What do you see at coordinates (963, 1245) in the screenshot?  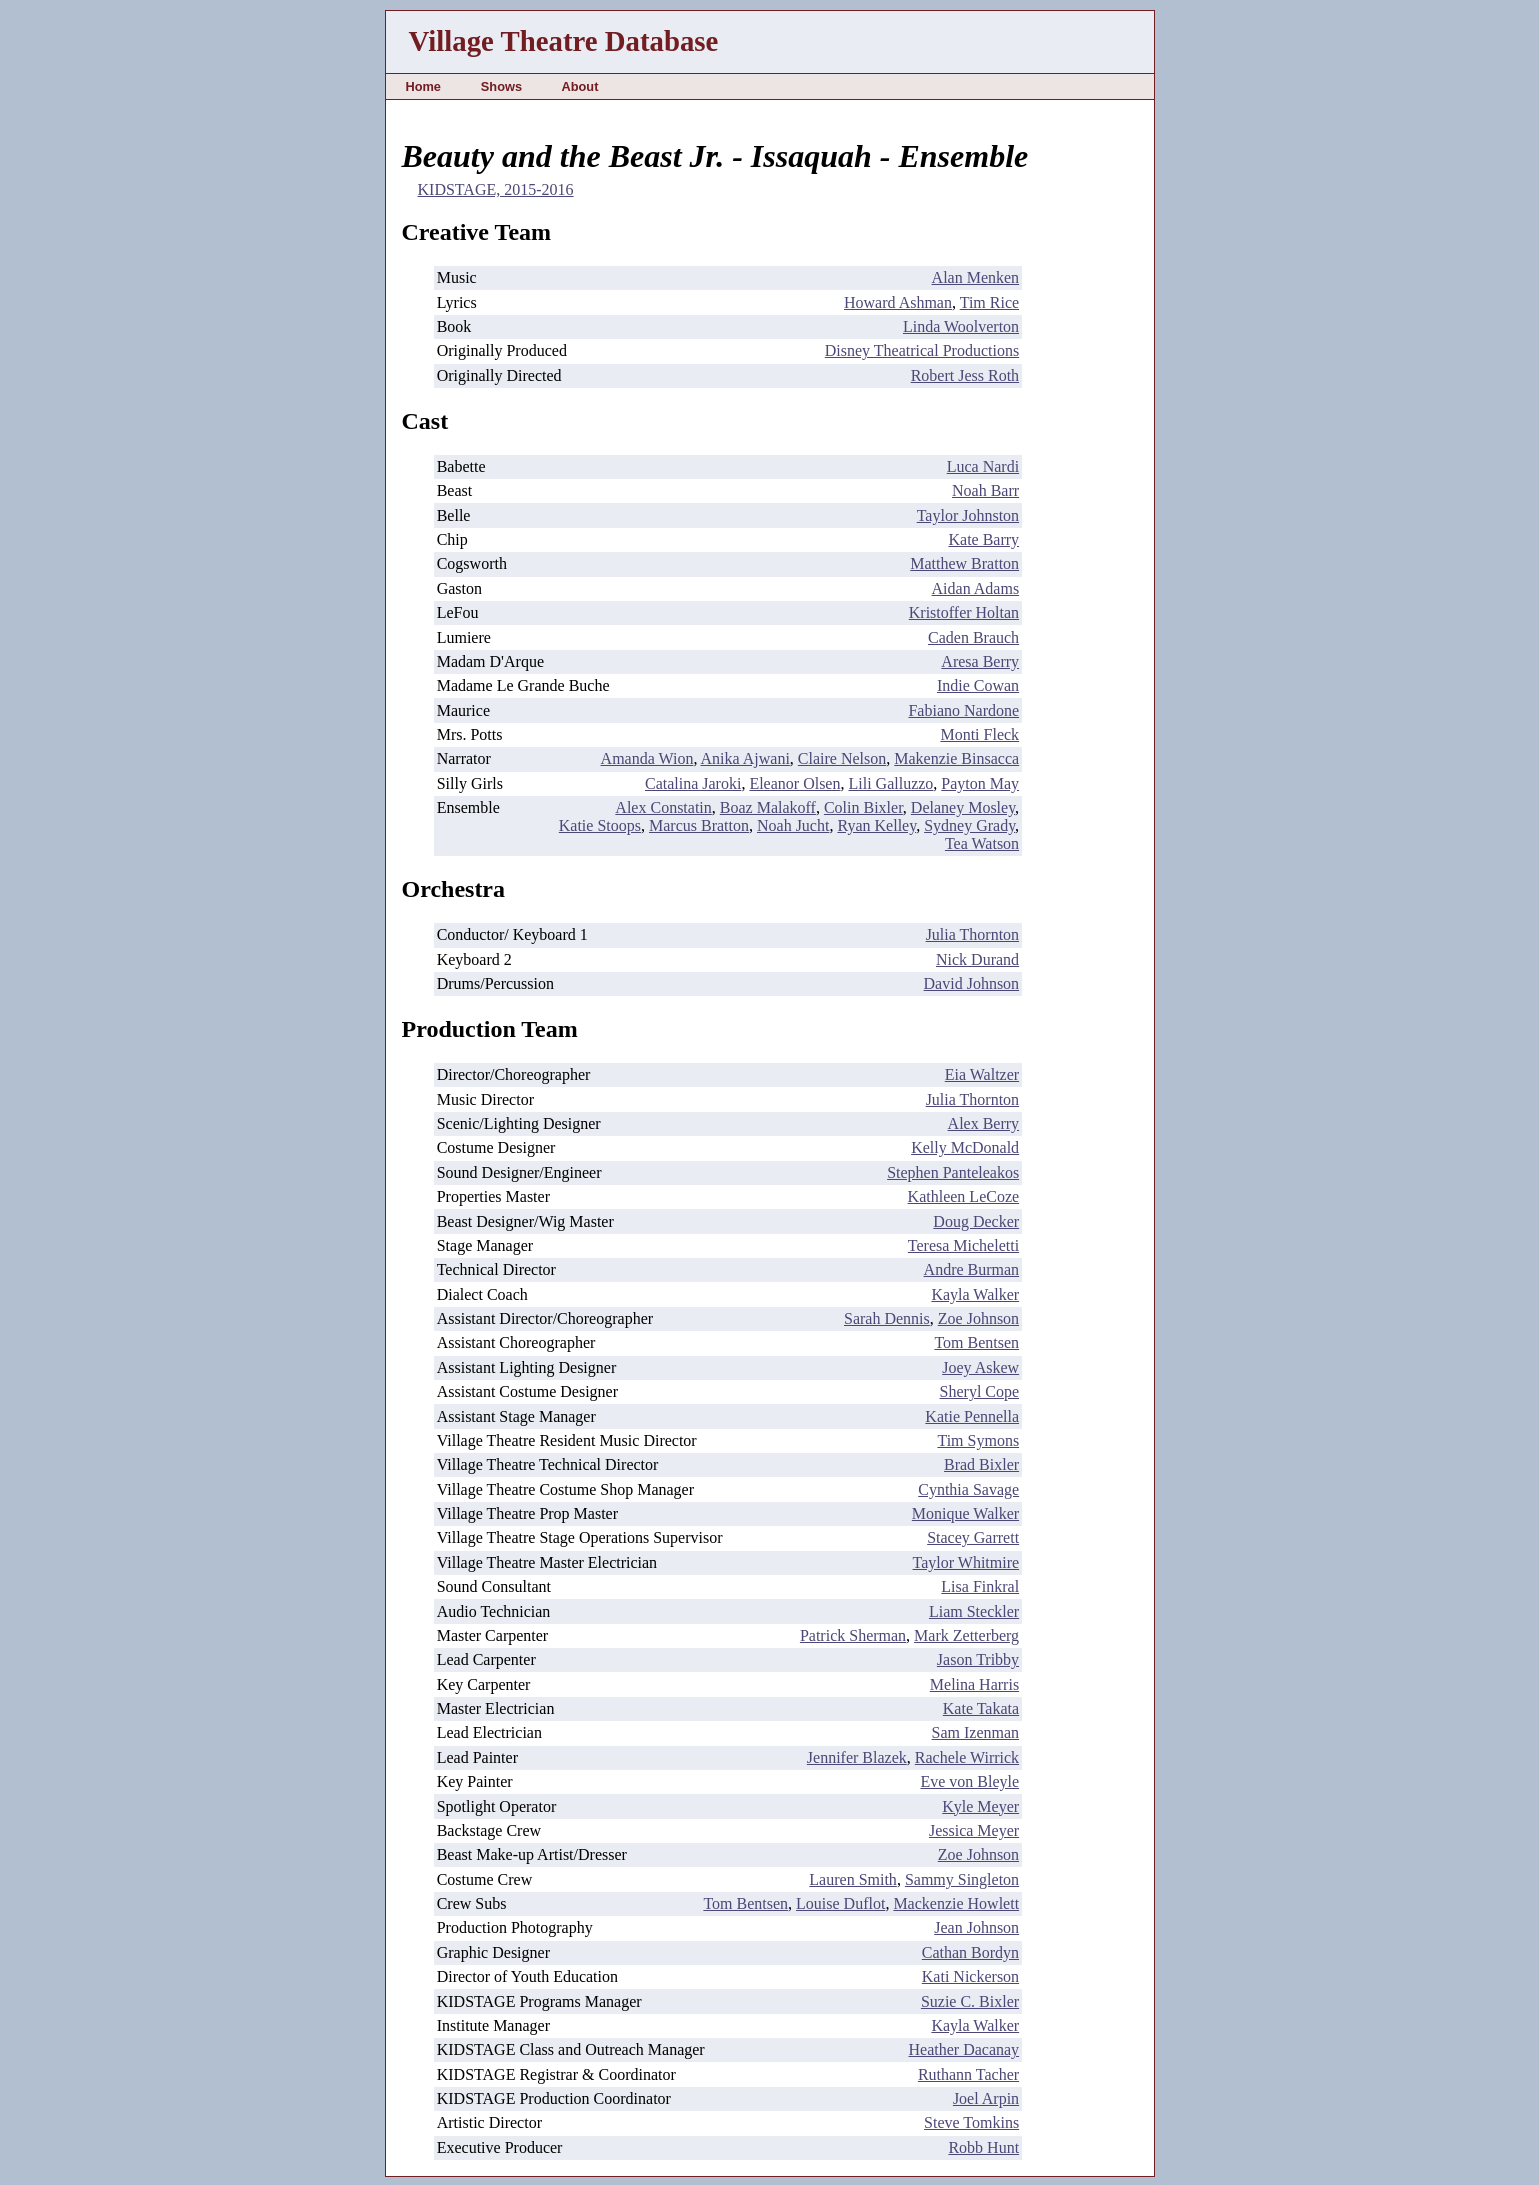 I see `Teresa Micheletti` at bounding box center [963, 1245].